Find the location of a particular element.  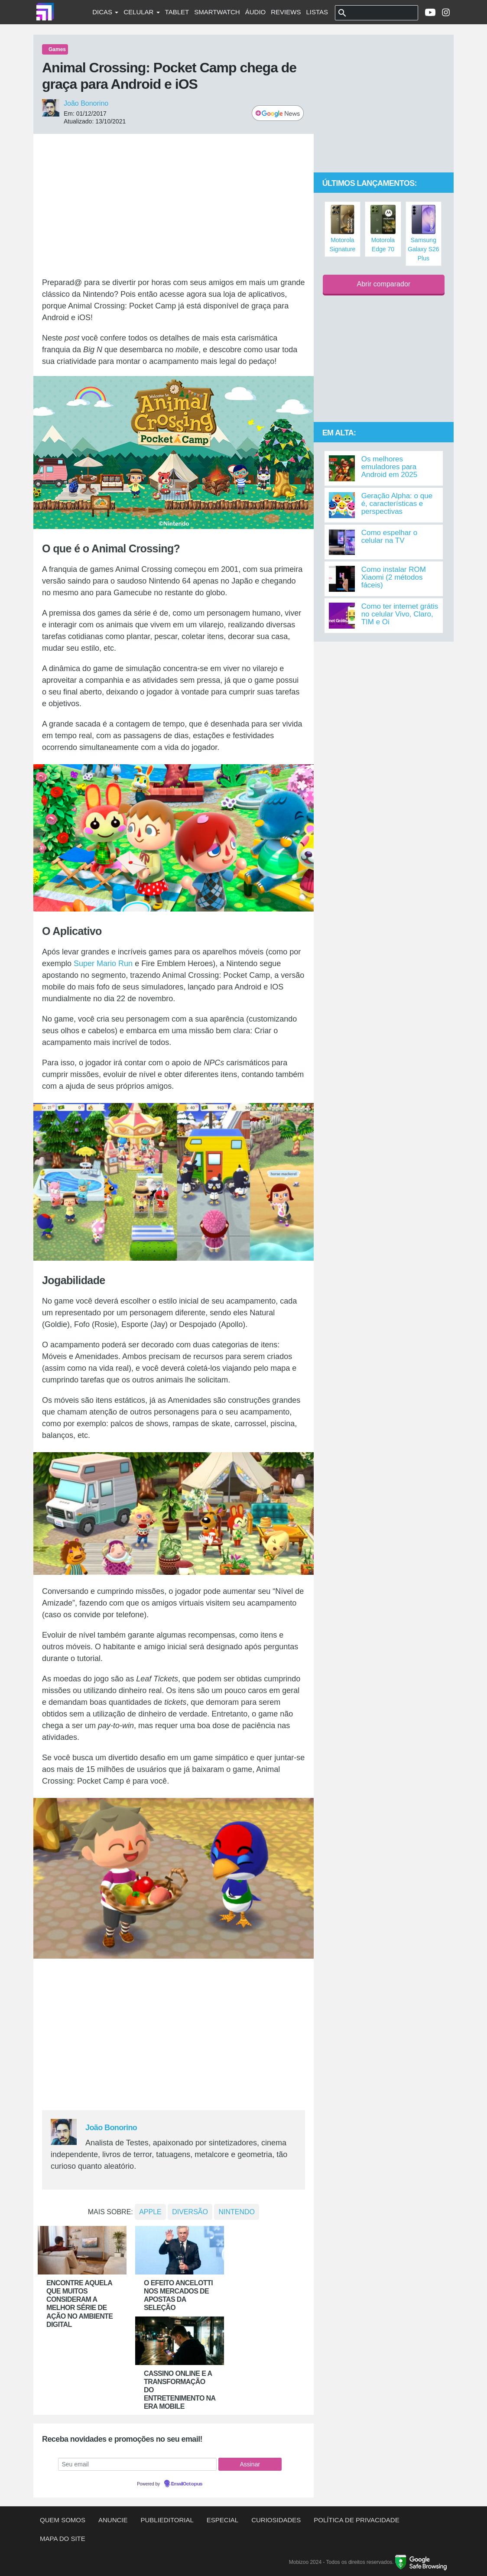

Especial is located at coordinates (222, 2520).